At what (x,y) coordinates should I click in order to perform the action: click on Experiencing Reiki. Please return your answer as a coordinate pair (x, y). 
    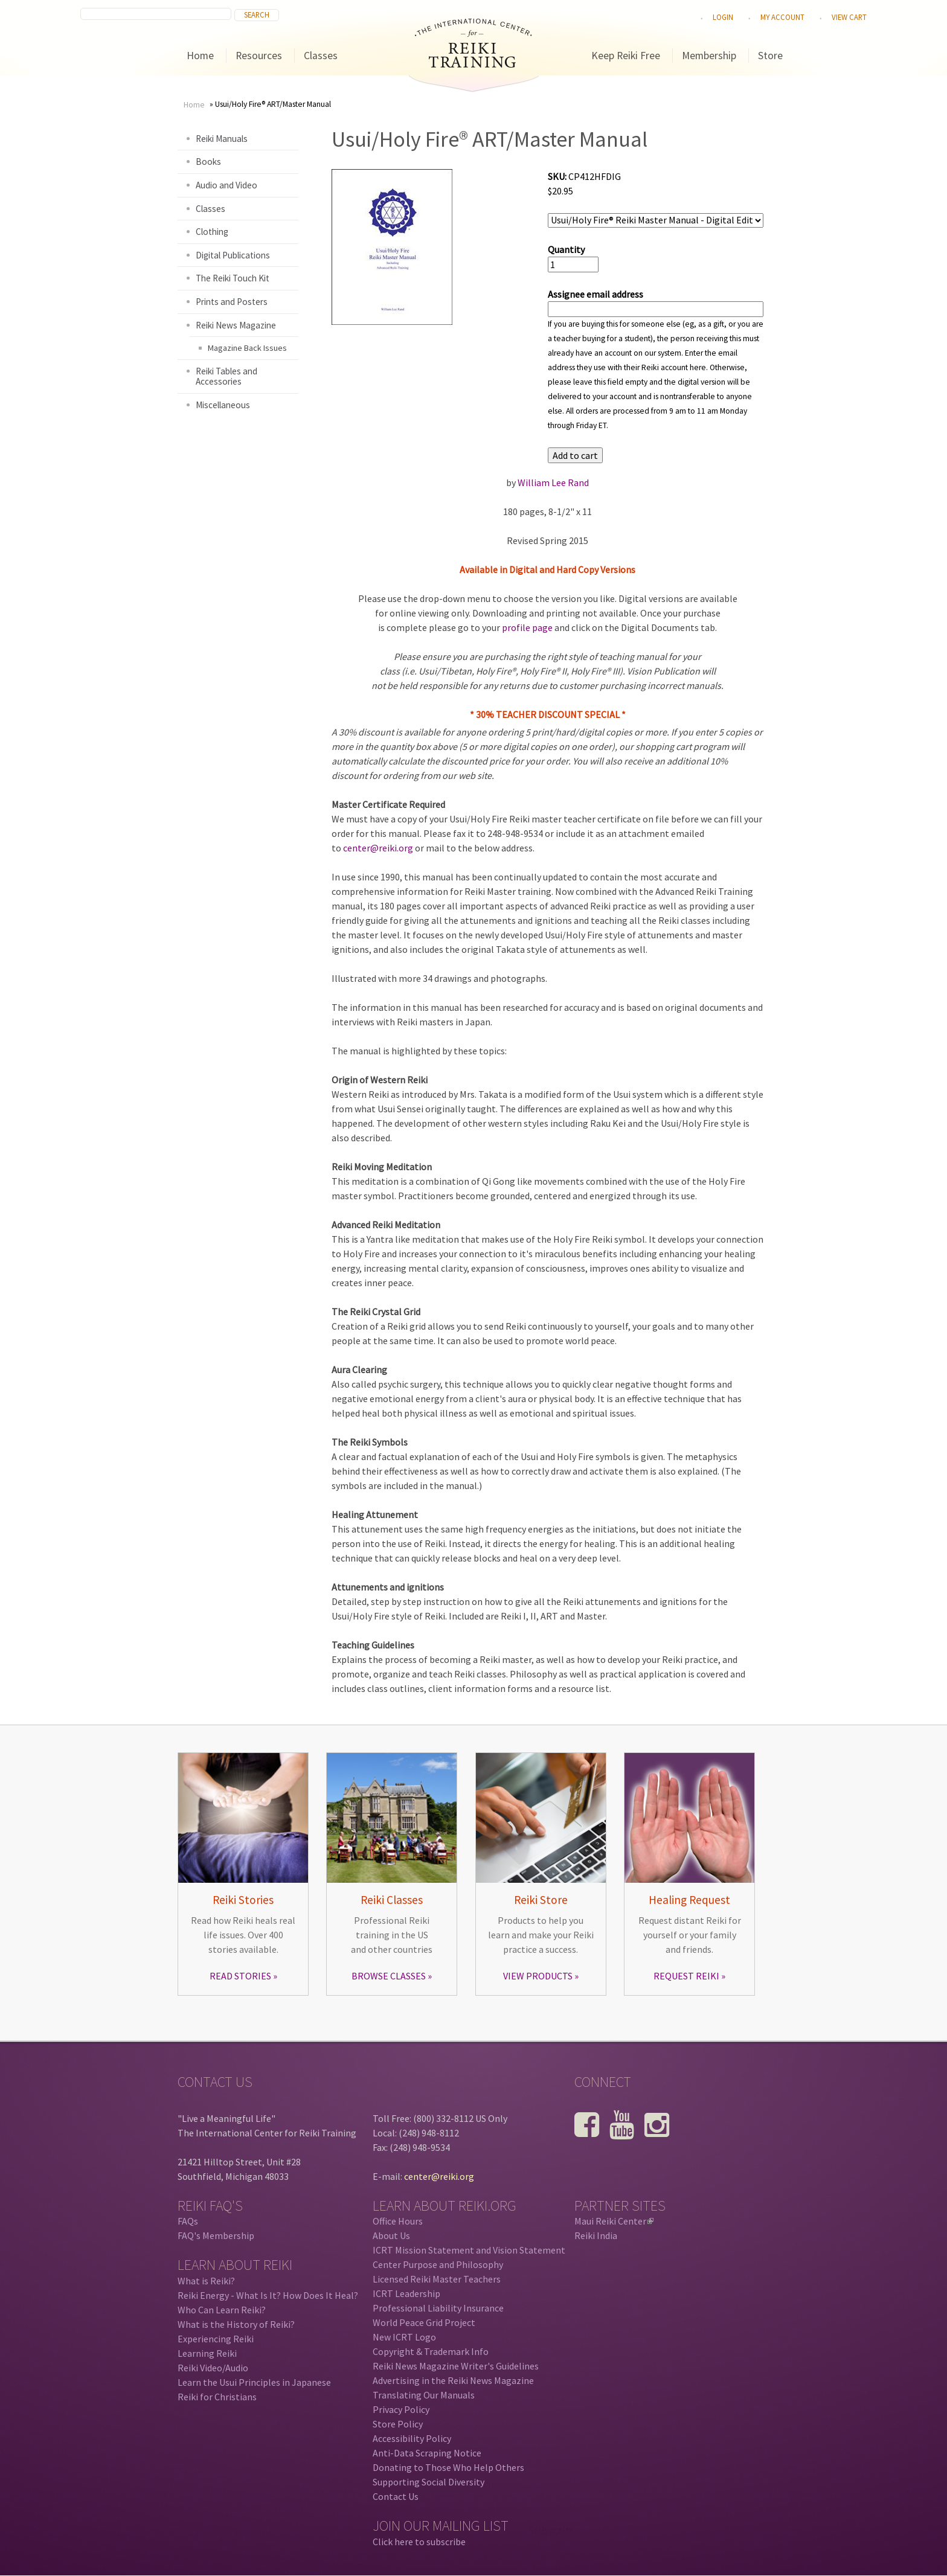
    Looking at the image, I should click on (216, 2339).